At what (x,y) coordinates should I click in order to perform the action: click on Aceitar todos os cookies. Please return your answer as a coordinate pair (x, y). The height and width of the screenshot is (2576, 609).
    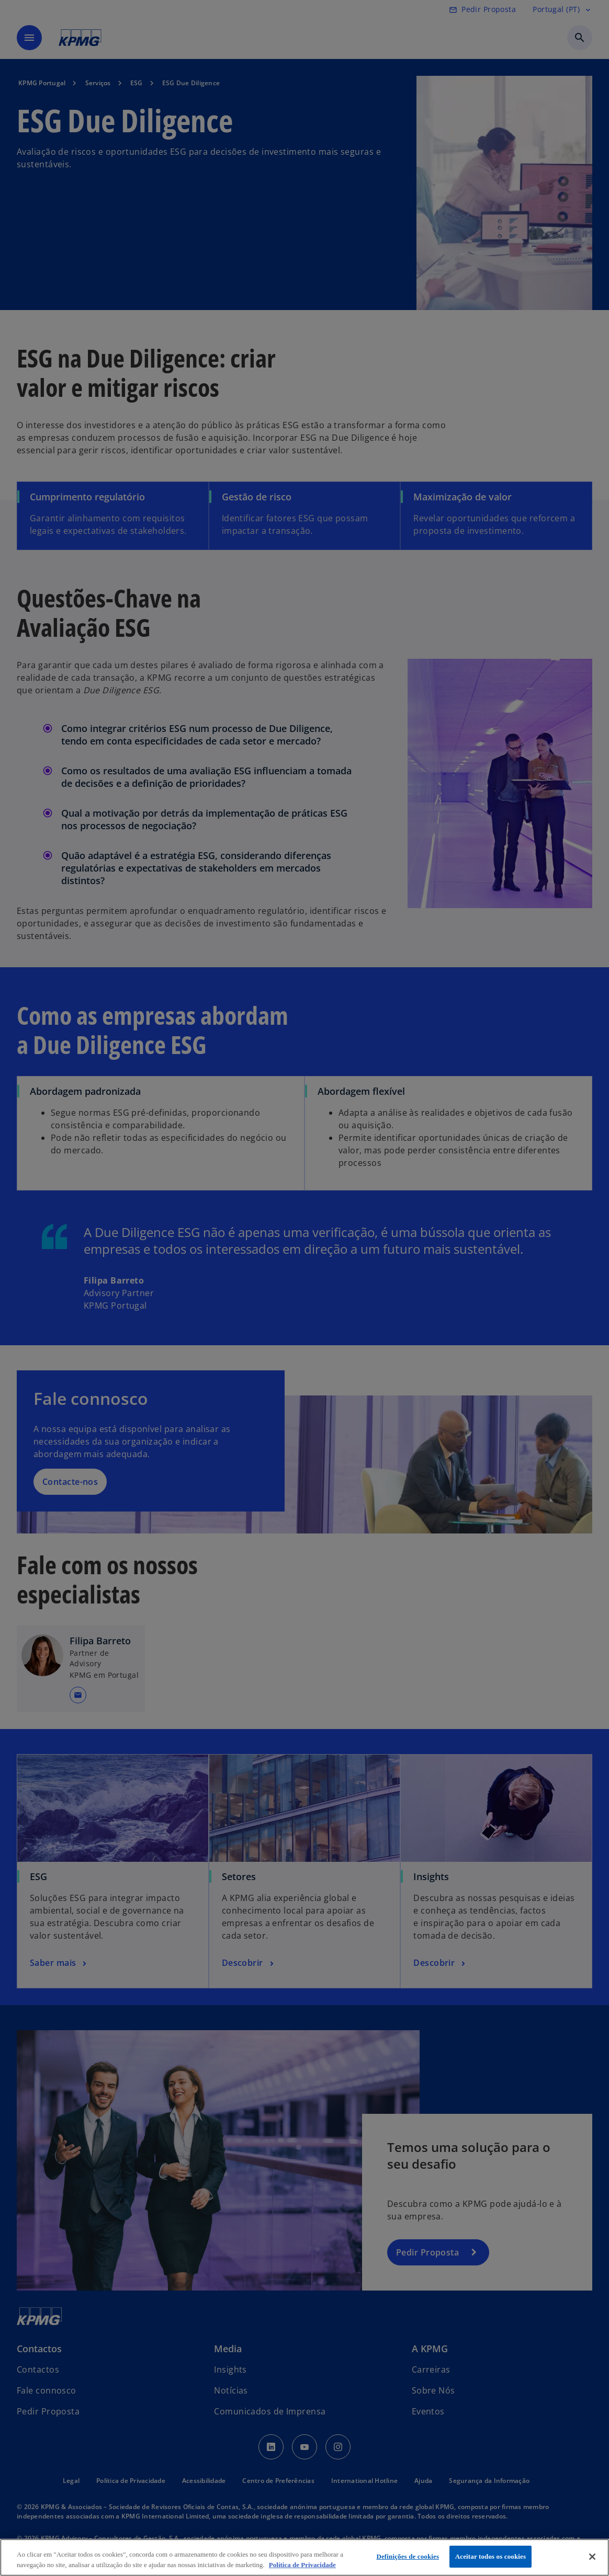
    Looking at the image, I should click on (490, 2556).